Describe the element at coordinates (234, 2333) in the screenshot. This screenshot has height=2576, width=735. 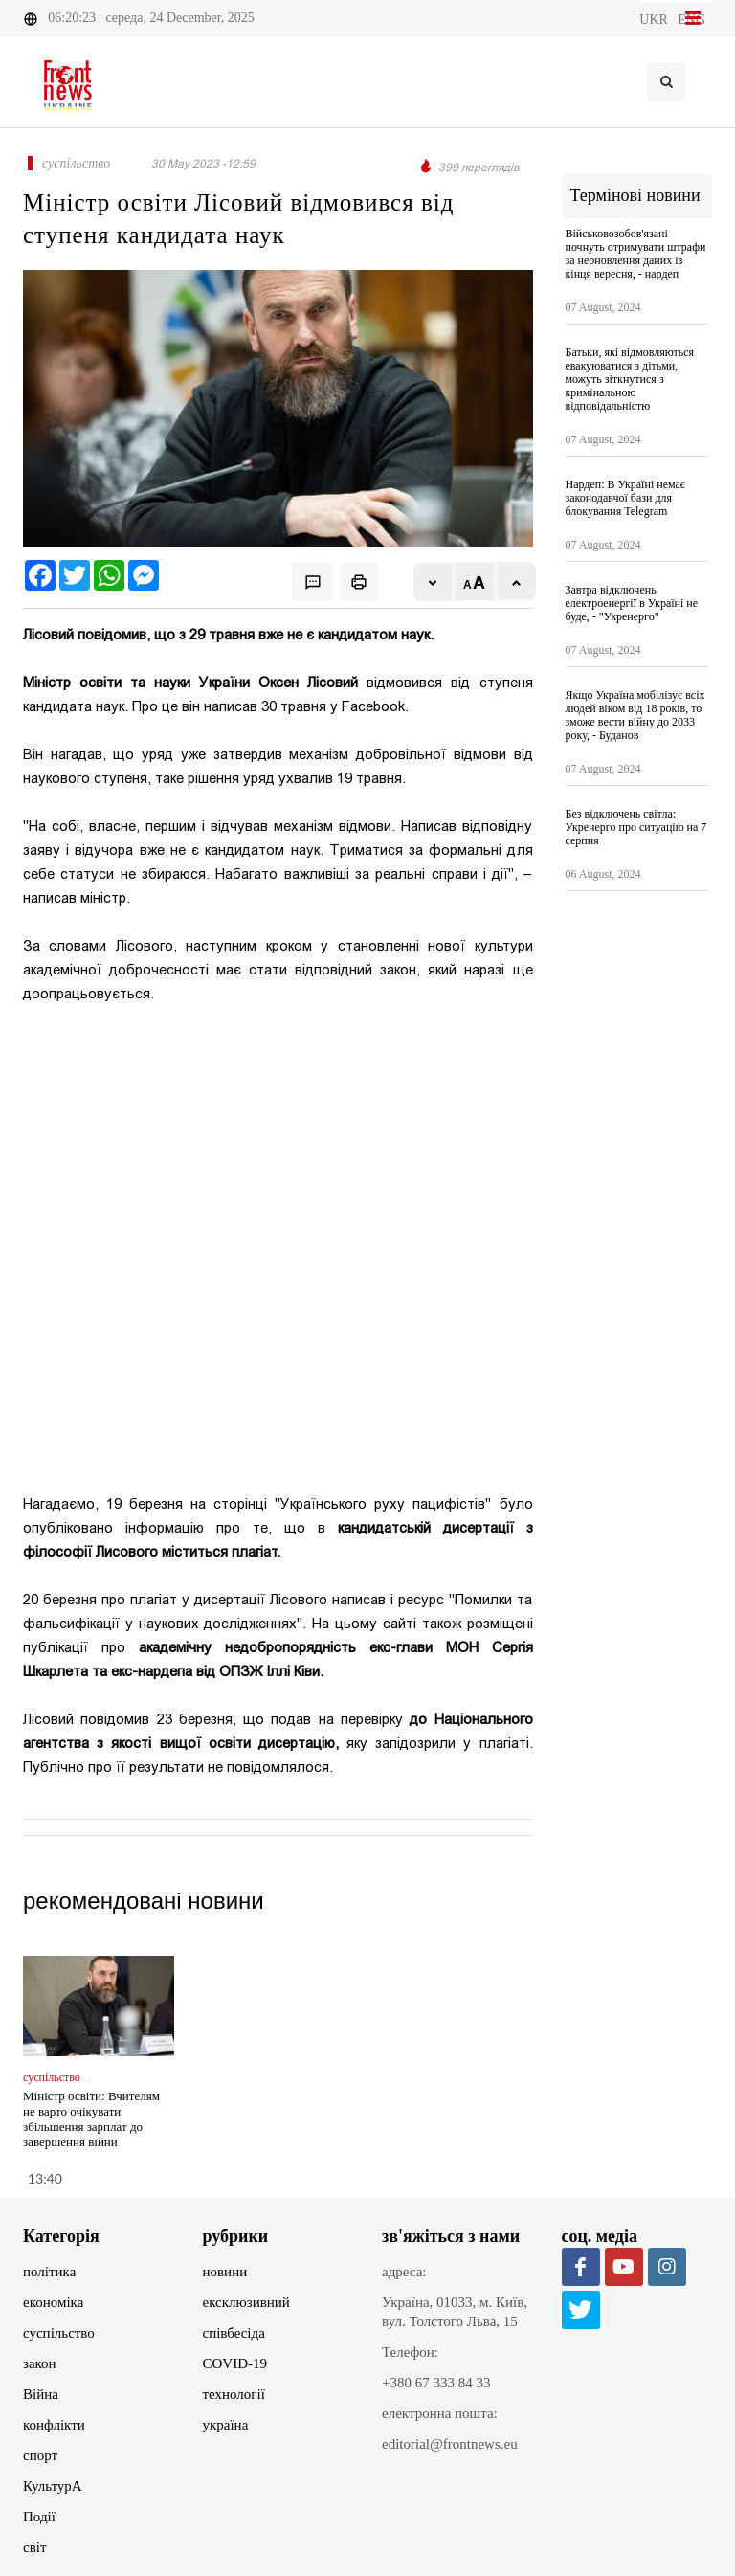
I see `співбесіда` at that location.